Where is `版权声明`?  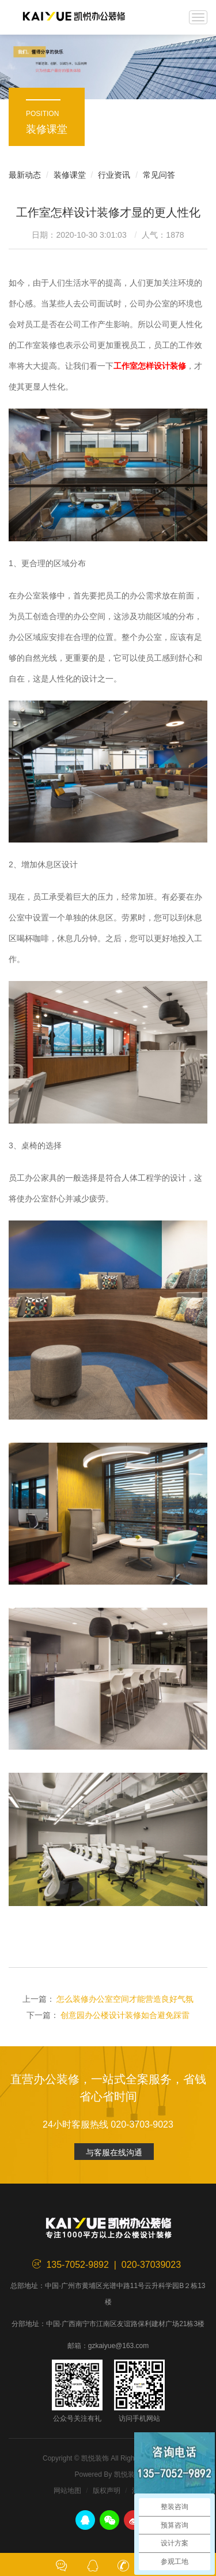 版权声明 is located at coordinates (106, 2491).